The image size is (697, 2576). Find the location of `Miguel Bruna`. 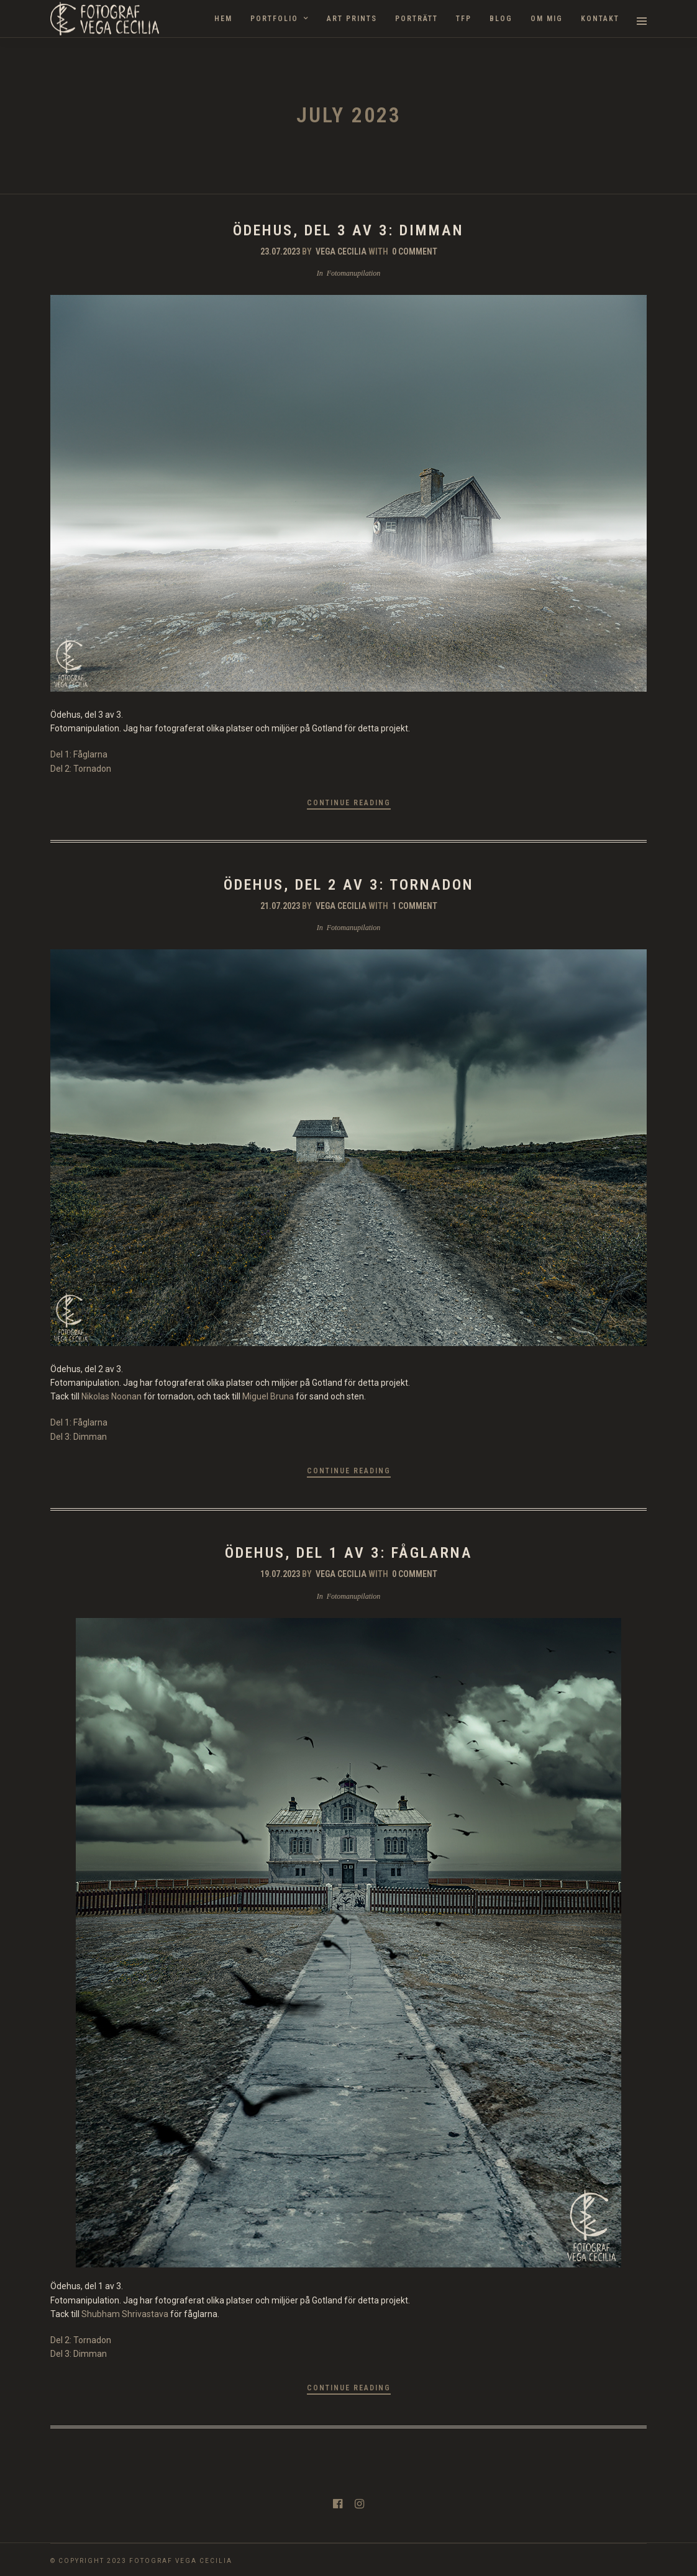

Miguel Bruna is located at coordinates (268, 1396).